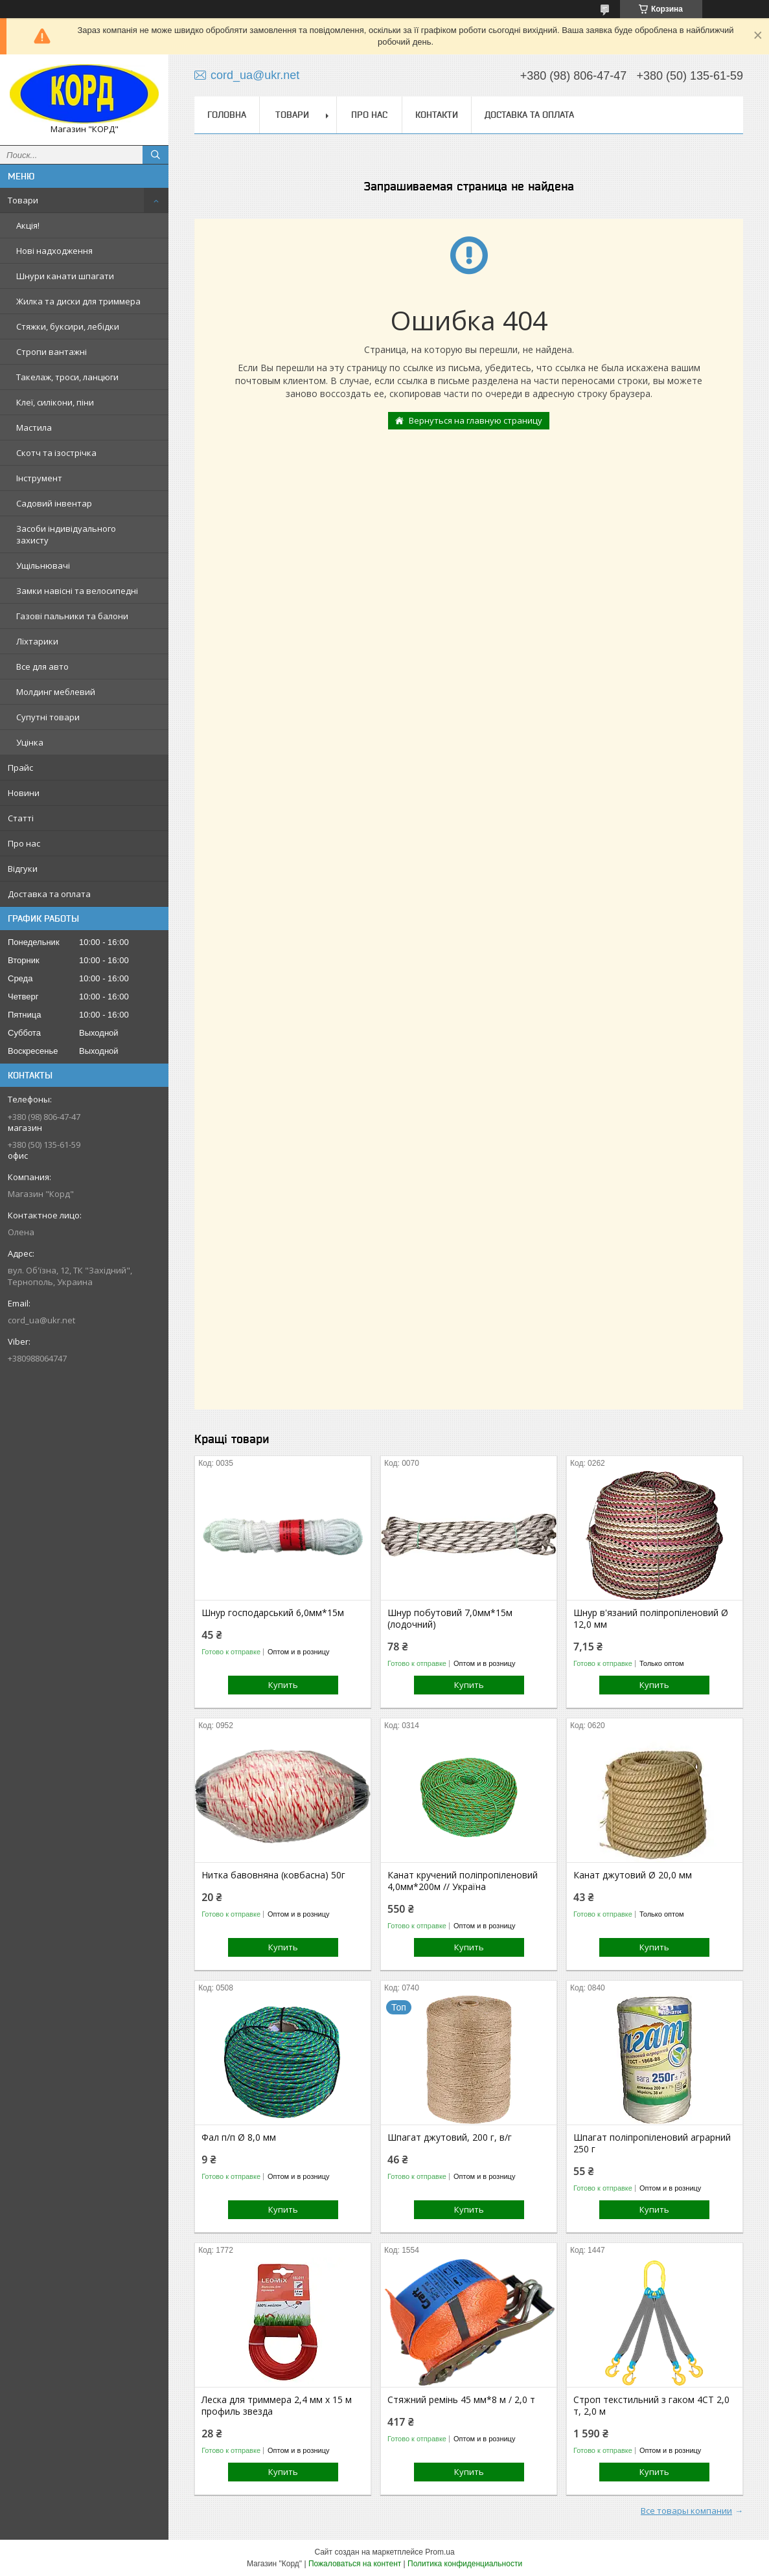  I want to click on Купить, so click(283, 1685).